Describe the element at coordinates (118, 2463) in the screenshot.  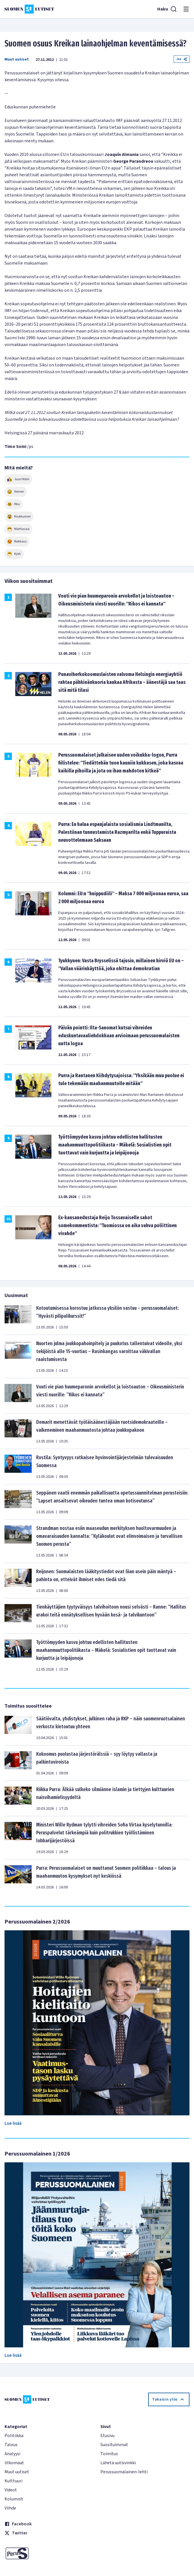
I see `Lähetä uutisvinkki` at that location.